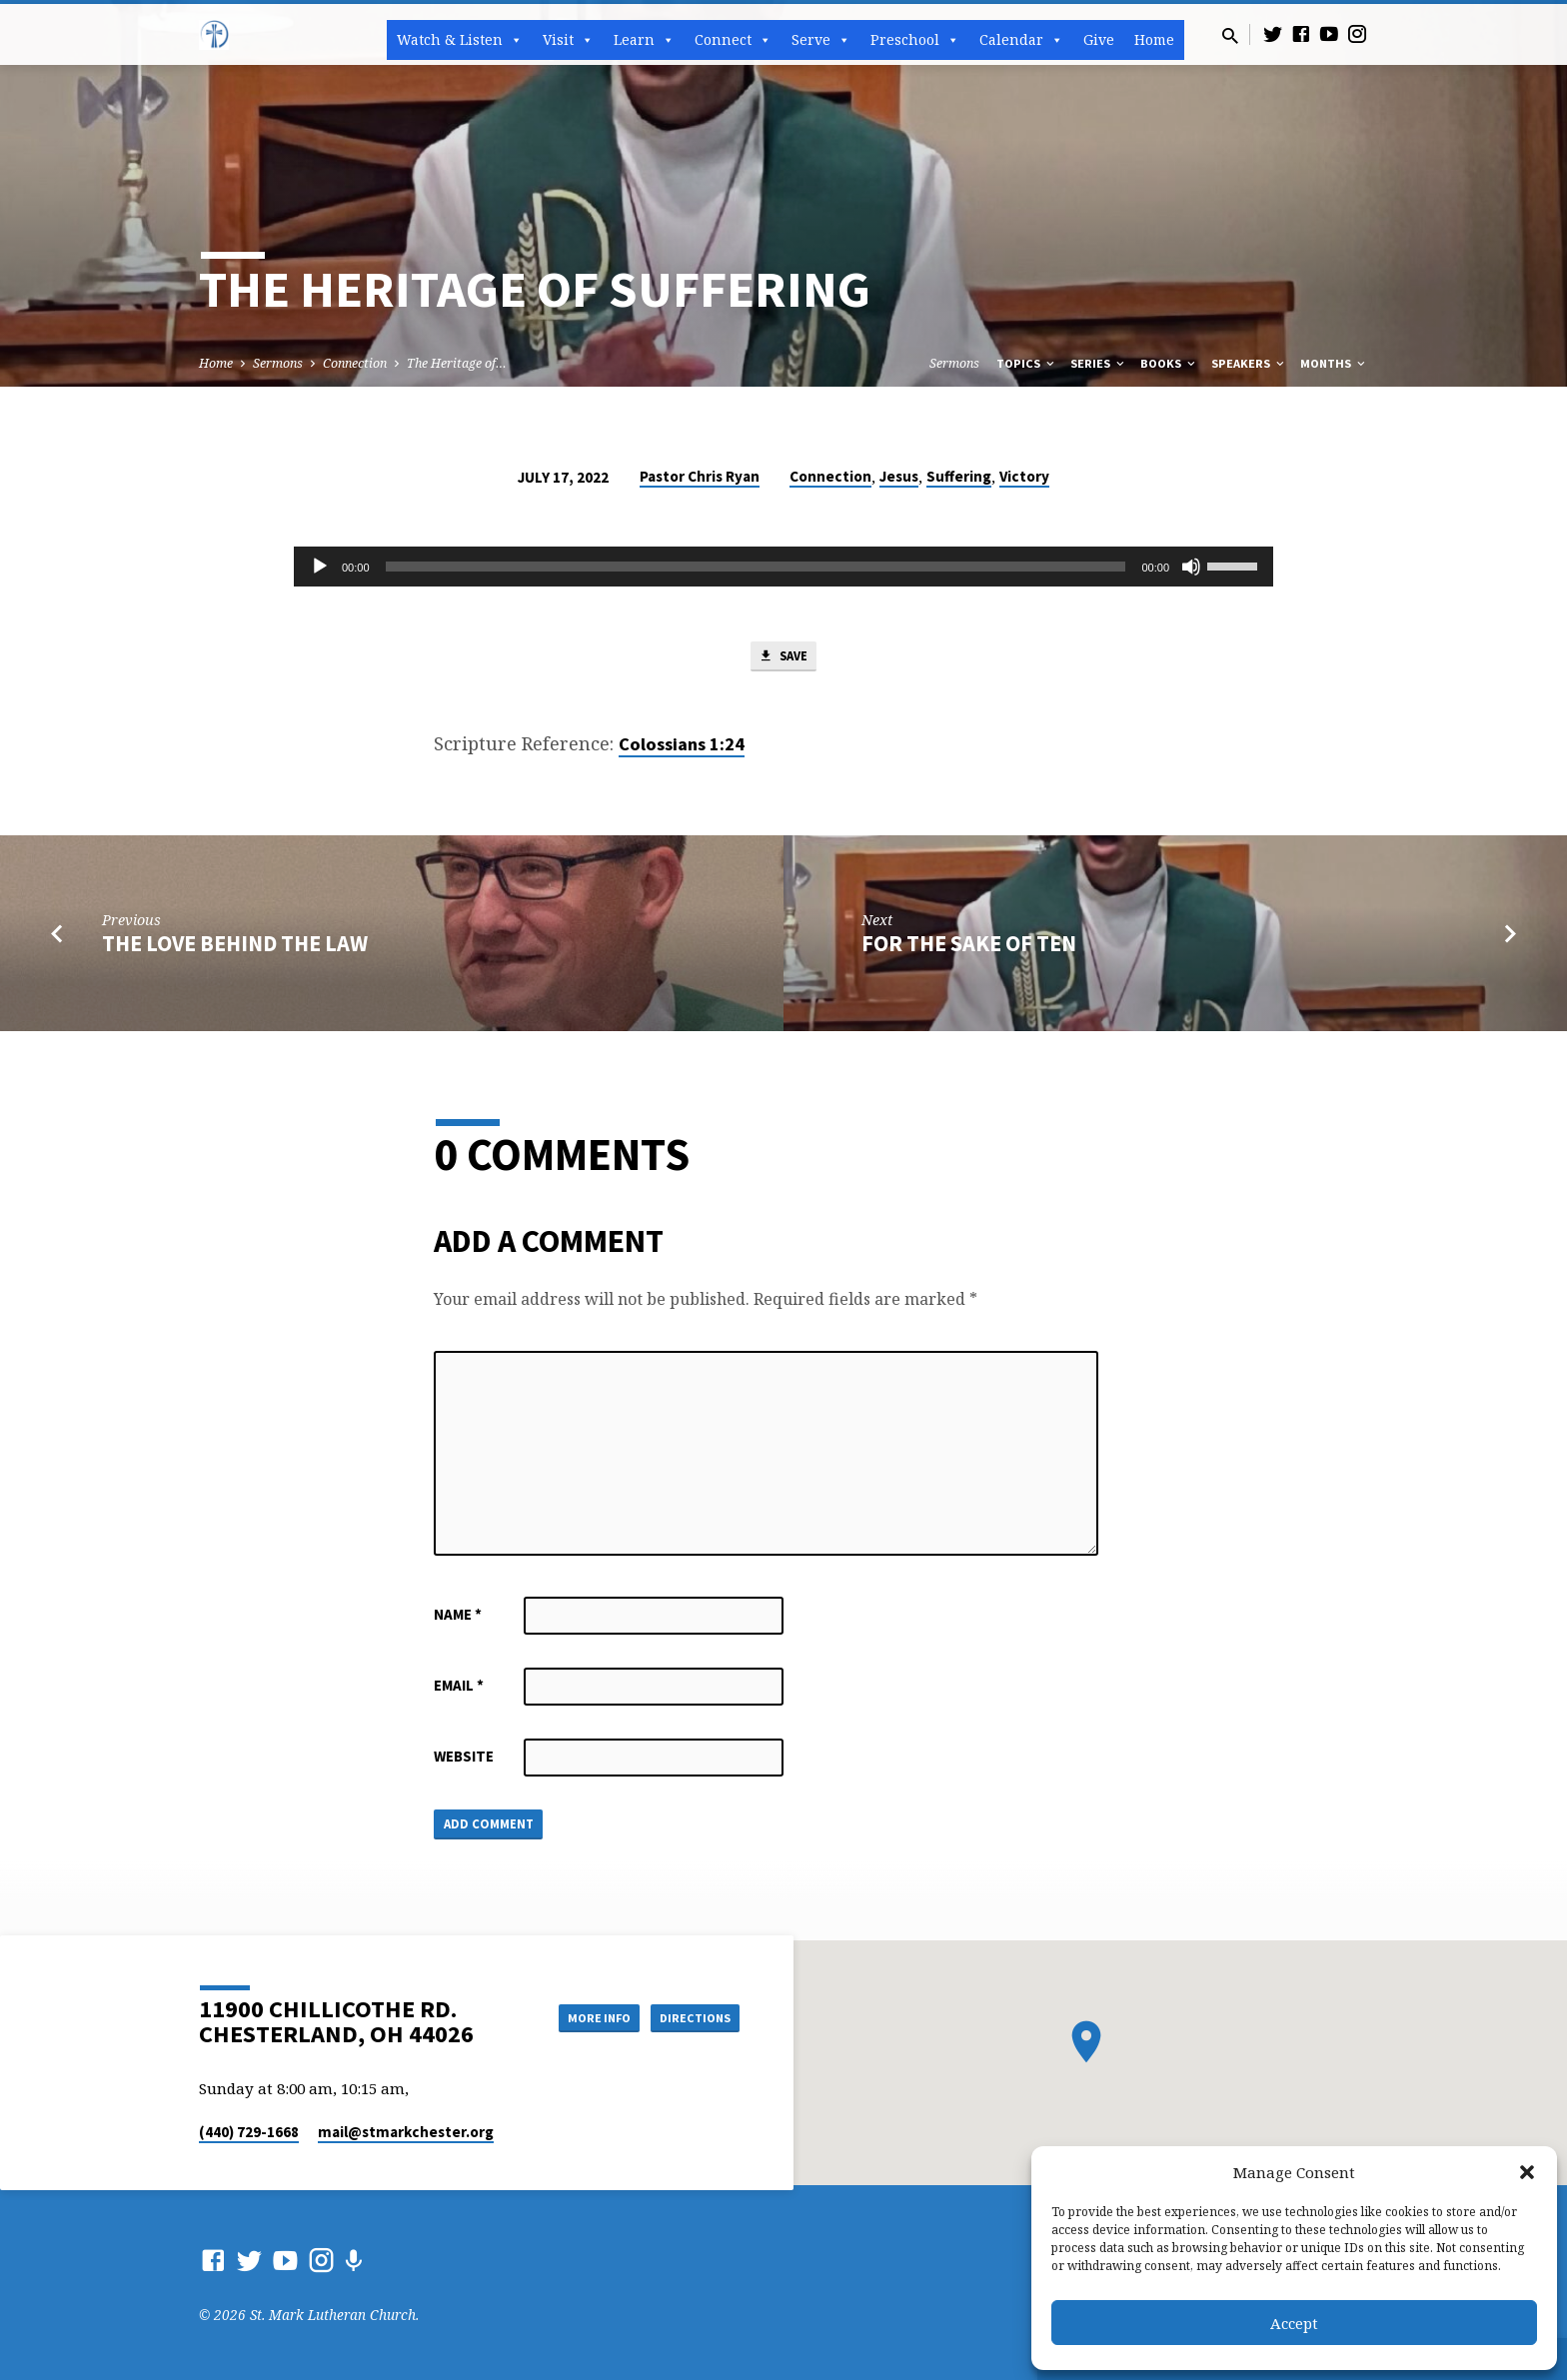 The image size is (1567, 2380). I want to click on (440) 729-1668, so click(249, 2131).